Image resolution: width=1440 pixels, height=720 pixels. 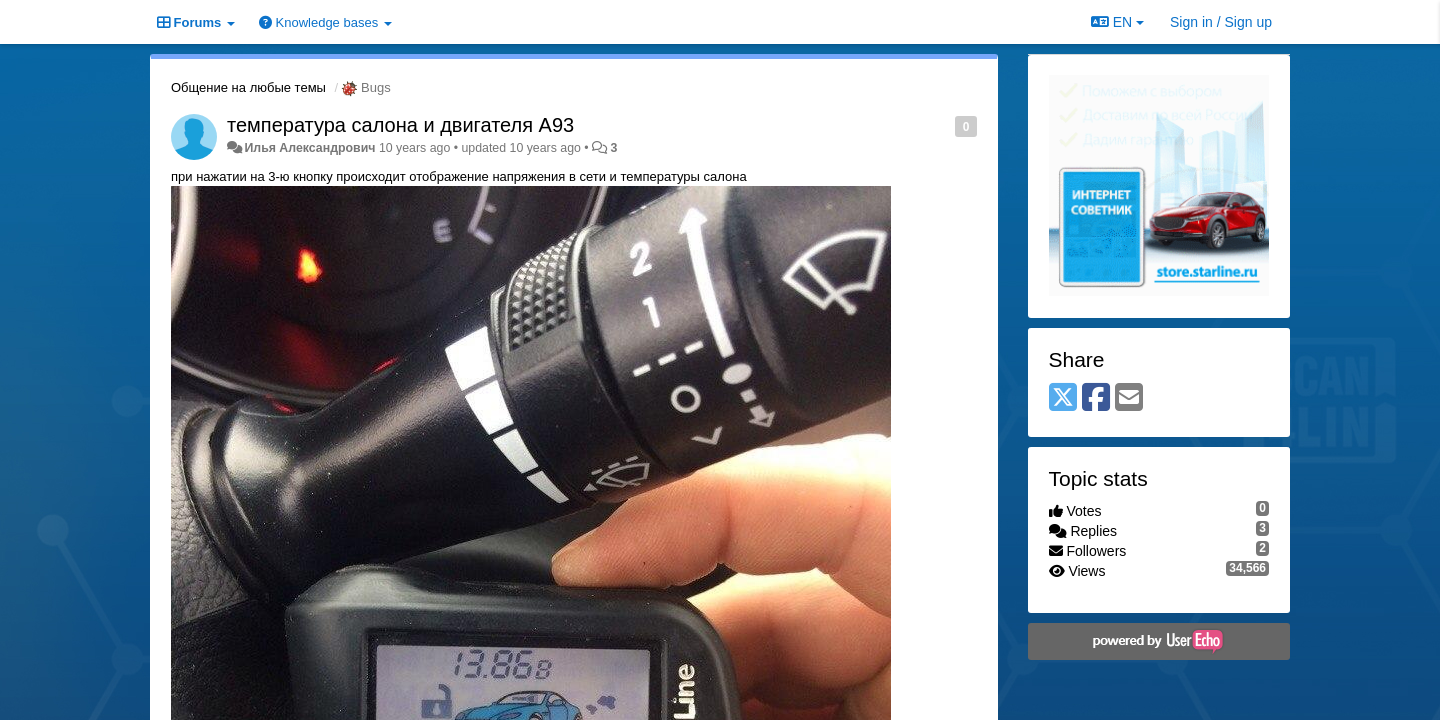 What do you see at coordinates (1096, 398) in the screenshot?
I see `[Facebook]` at bounding box center [1096, 398].